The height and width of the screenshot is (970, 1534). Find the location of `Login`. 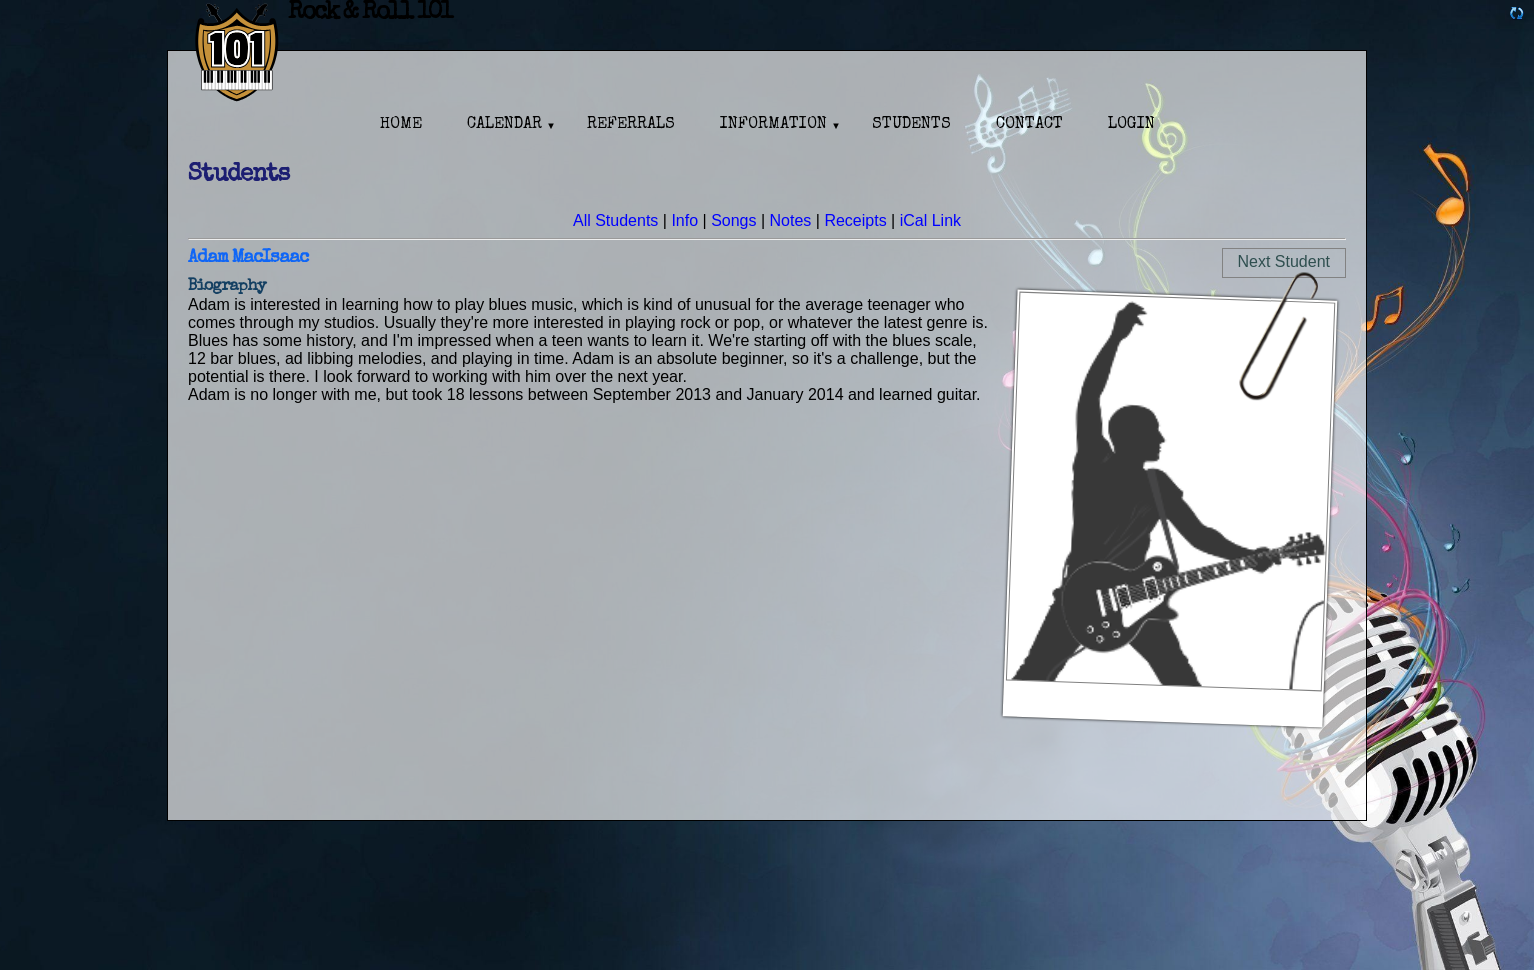

Login is located at coordinates (1131, 125).